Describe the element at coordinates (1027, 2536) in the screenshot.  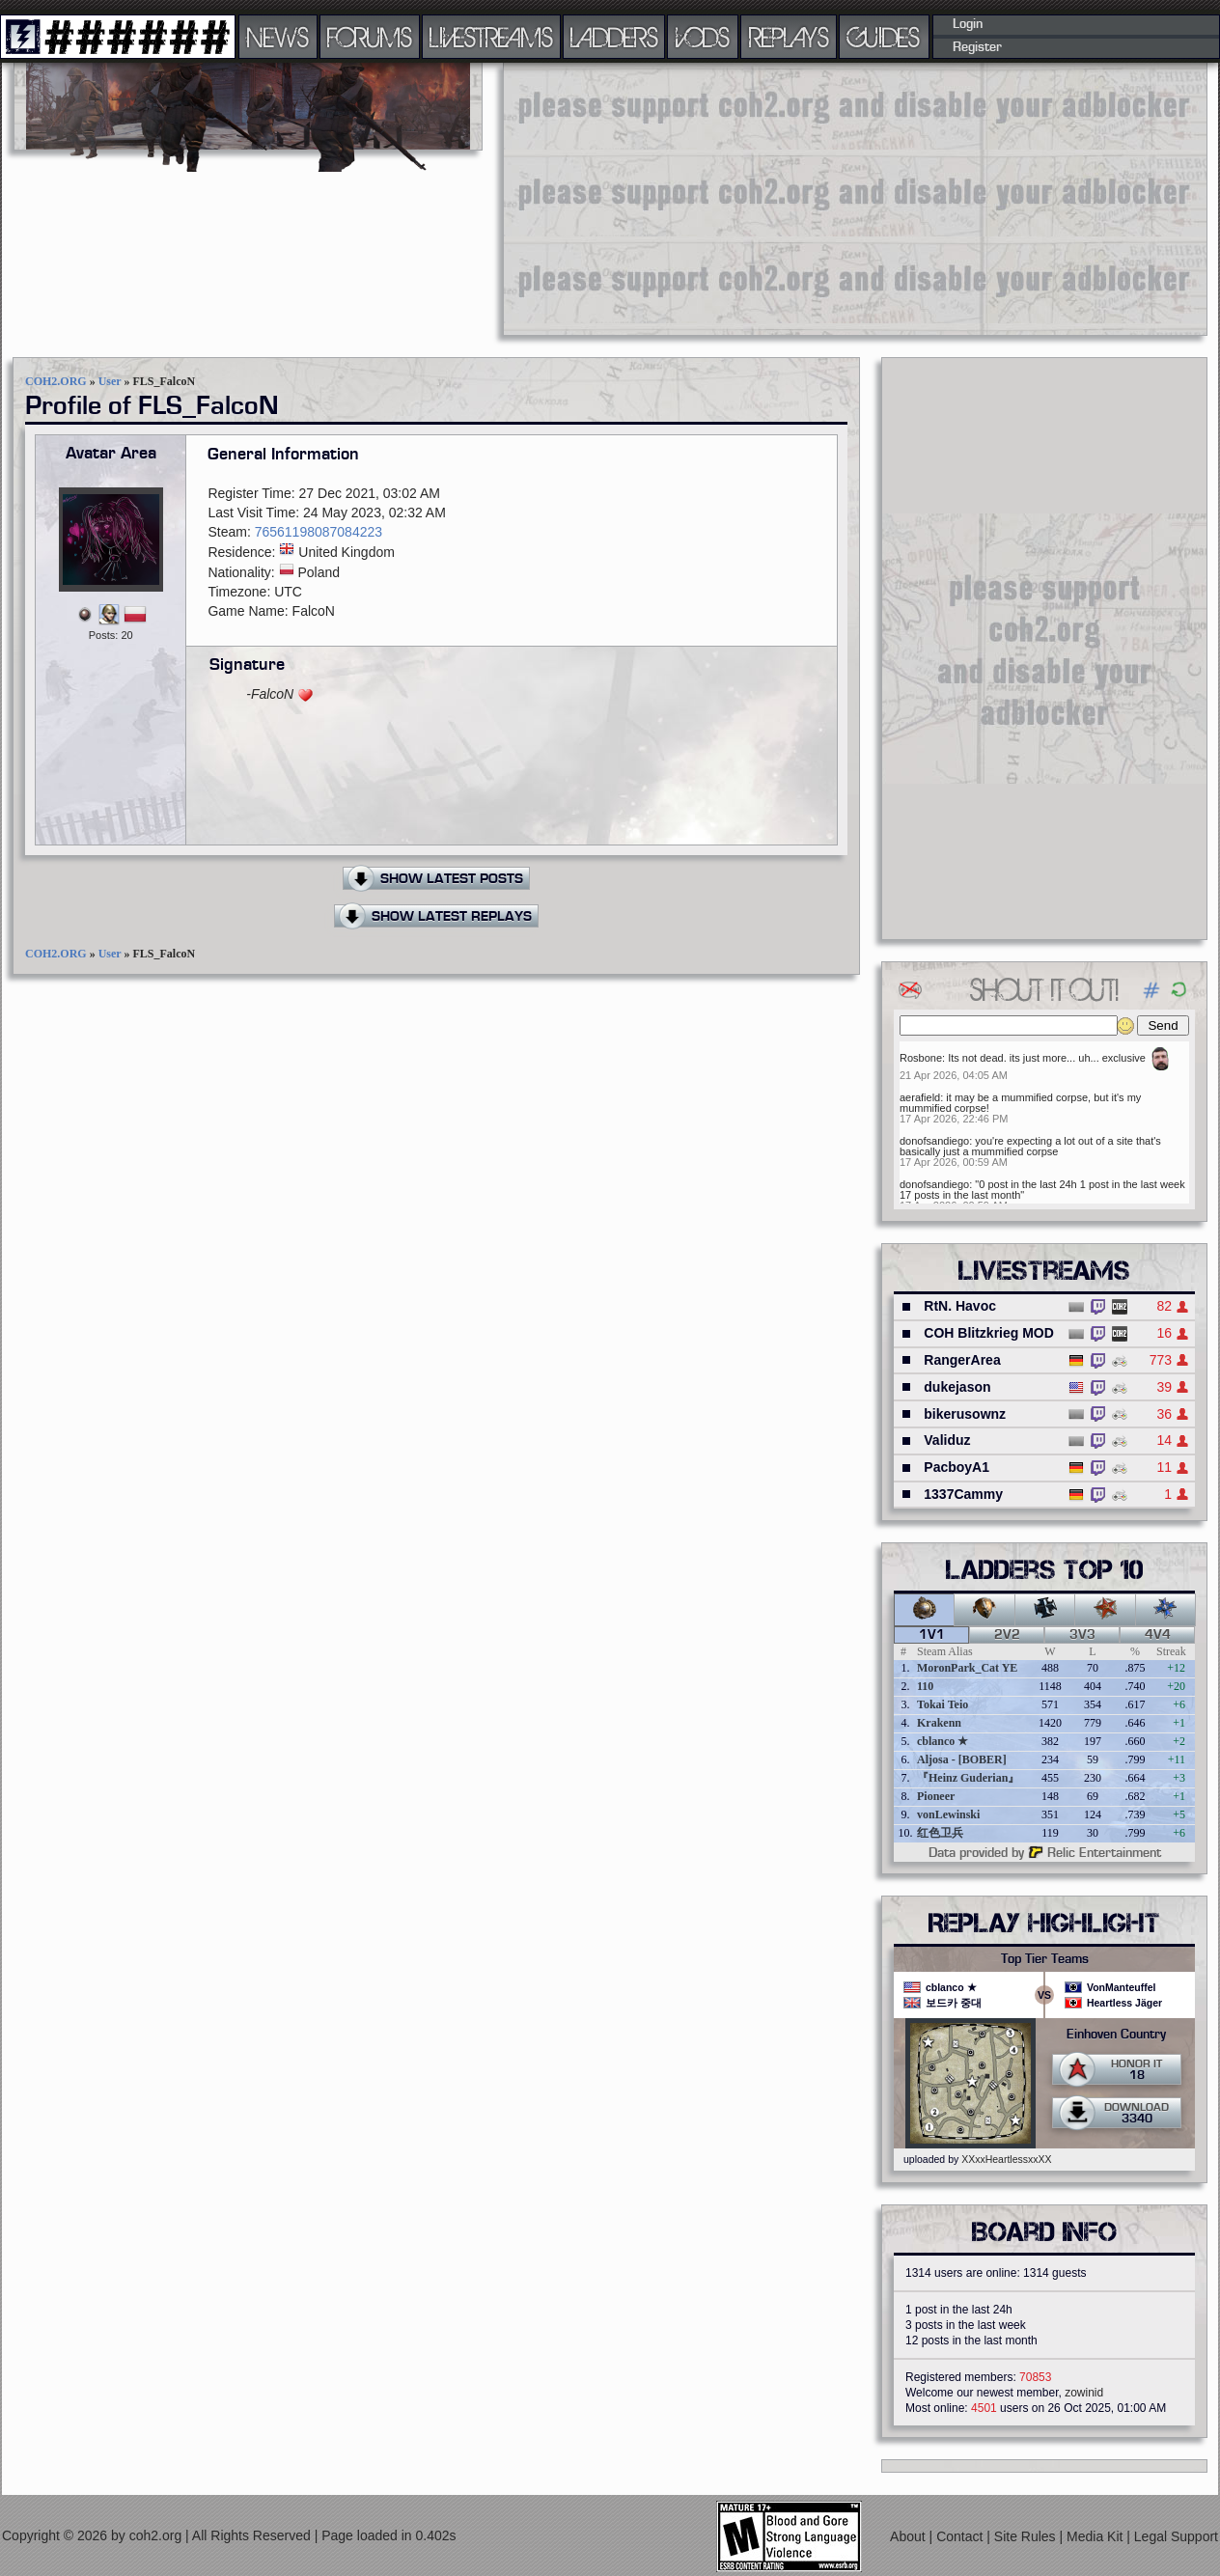
I see `Site Rules` at that location.